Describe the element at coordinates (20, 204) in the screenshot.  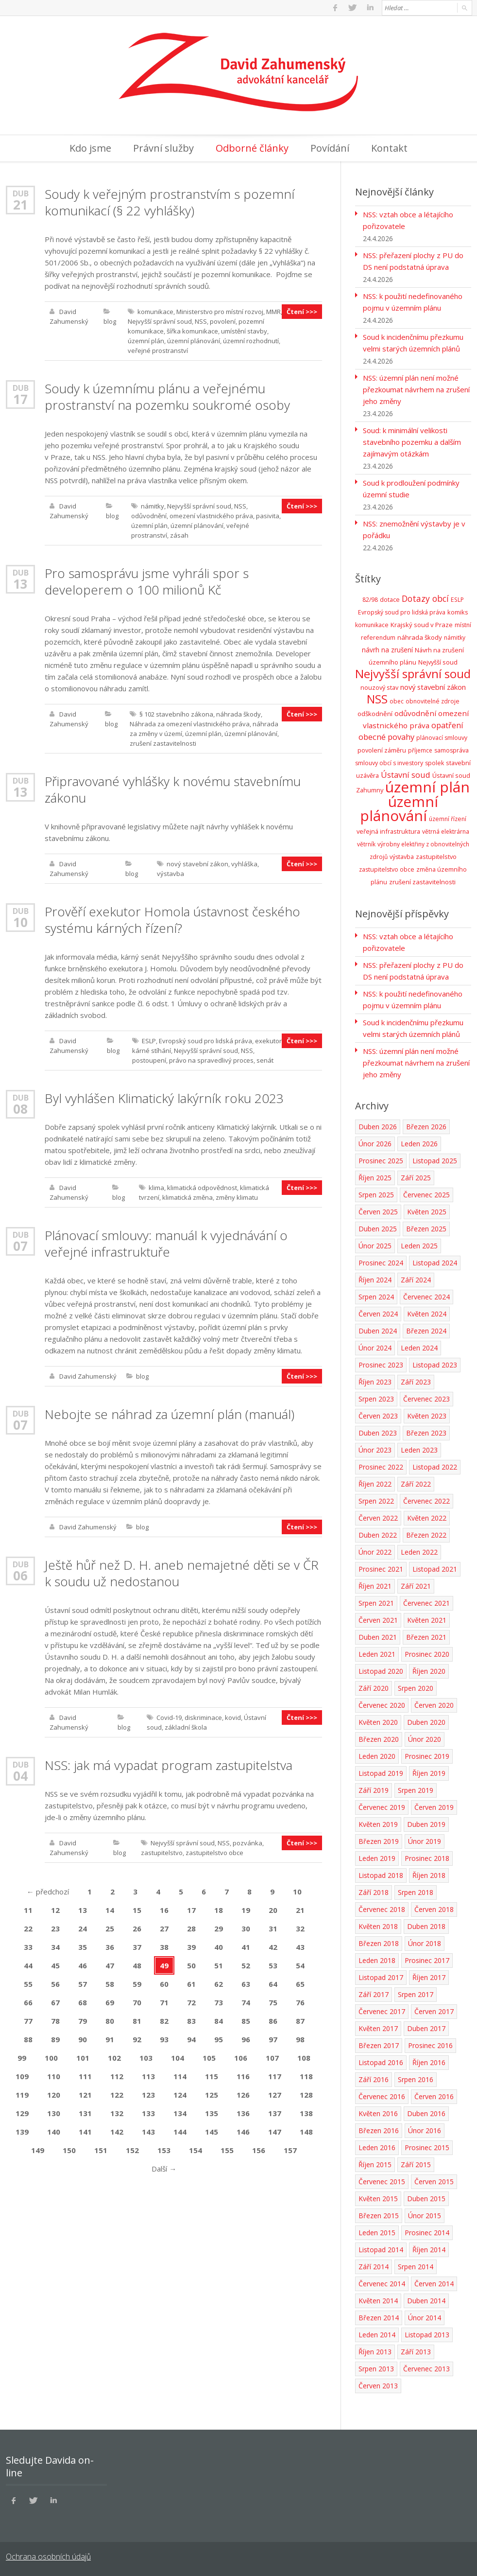
I see `21` at that location.